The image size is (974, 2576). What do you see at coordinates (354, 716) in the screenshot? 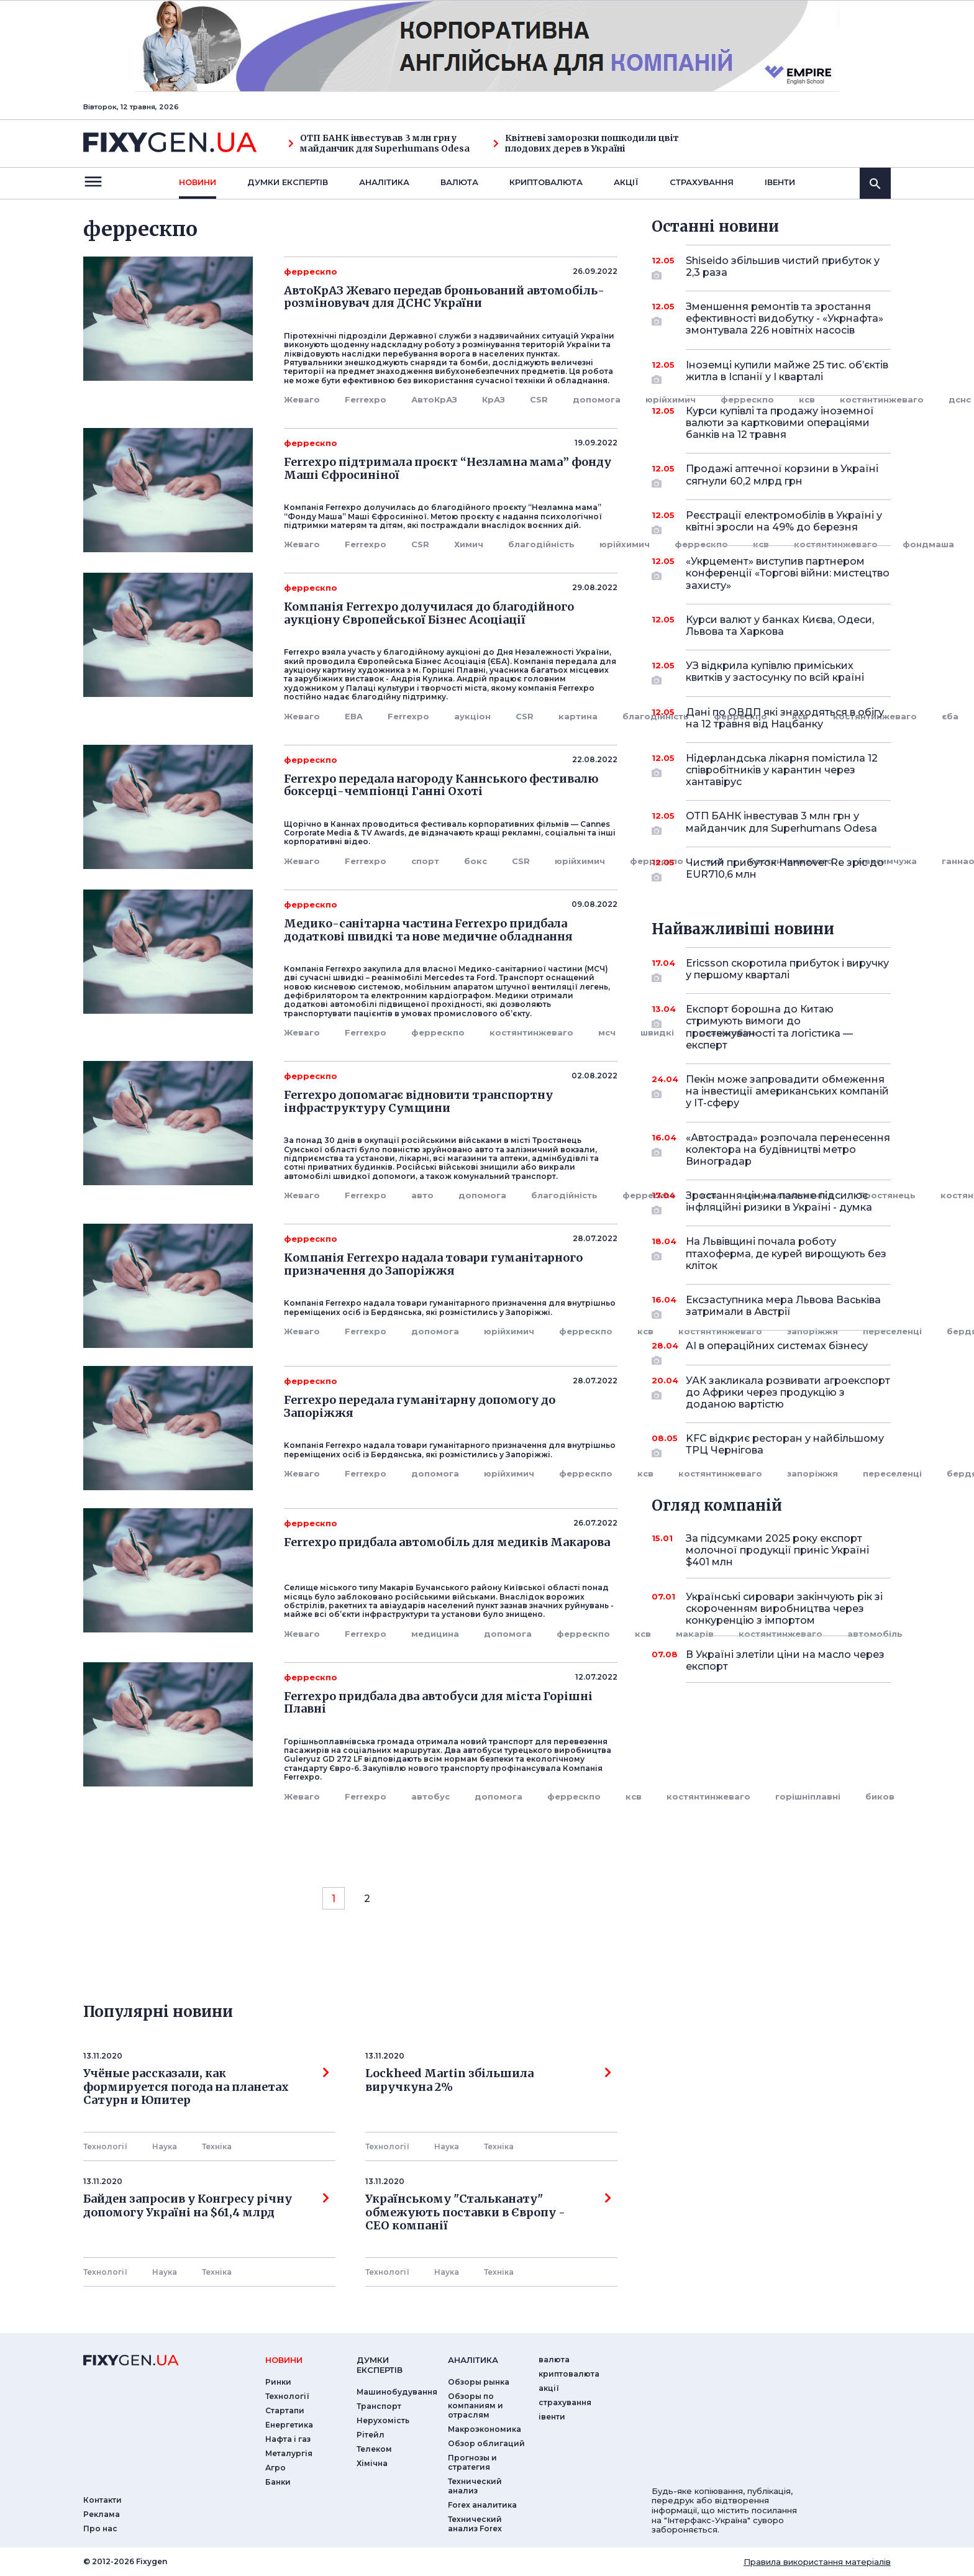
I see `EBA` at bounding box center [354, 716].